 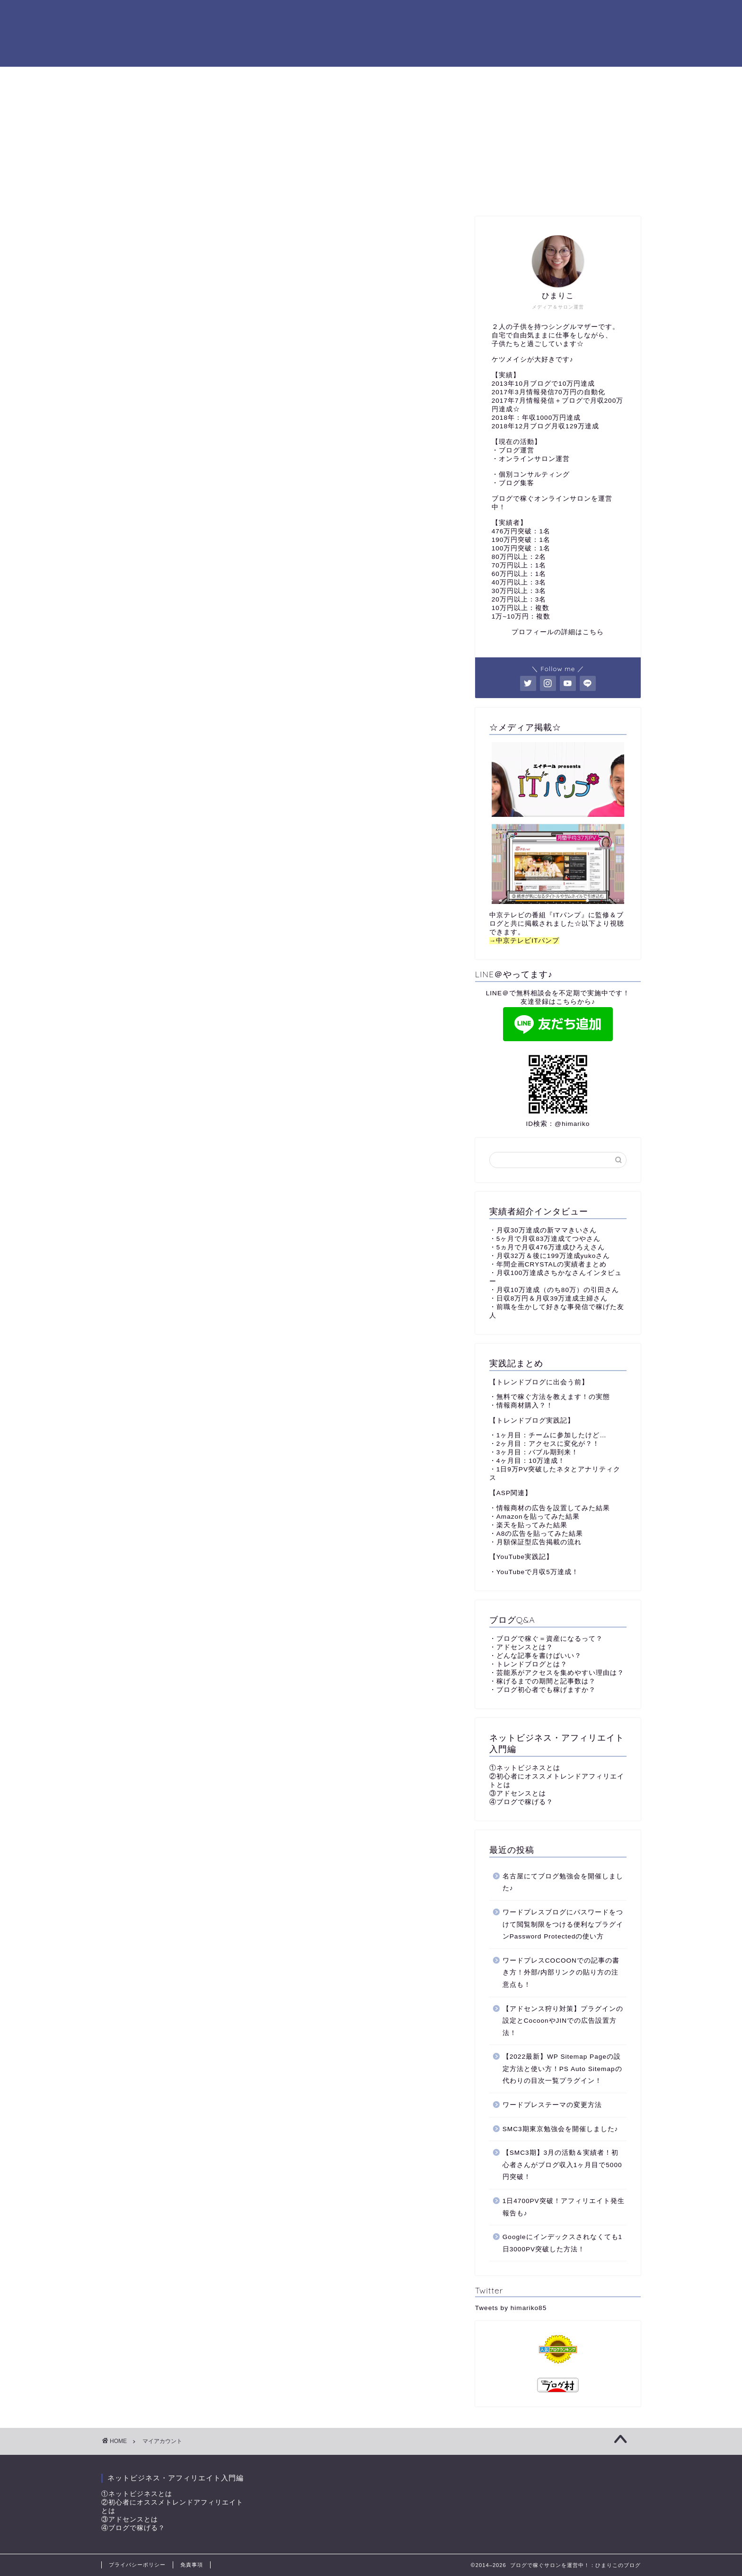 I want to click on ・芸能系がアクセスを集めやすい理由は？, so click(x=556, y=1672).